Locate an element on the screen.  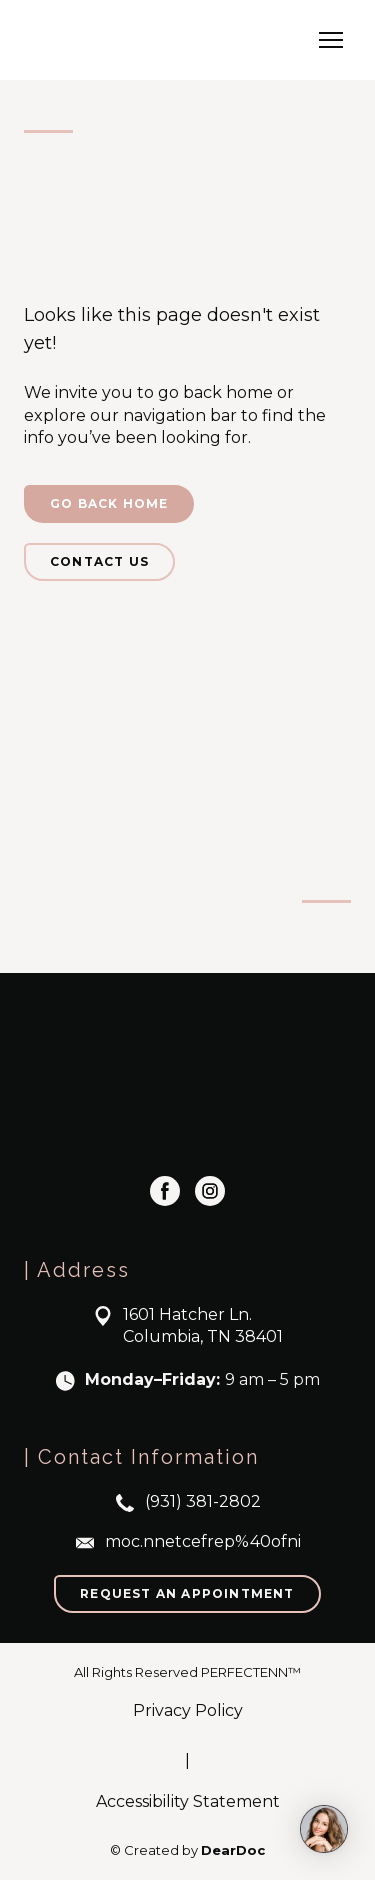
(931) 381-2802 is located at coordinates (203, 1501).